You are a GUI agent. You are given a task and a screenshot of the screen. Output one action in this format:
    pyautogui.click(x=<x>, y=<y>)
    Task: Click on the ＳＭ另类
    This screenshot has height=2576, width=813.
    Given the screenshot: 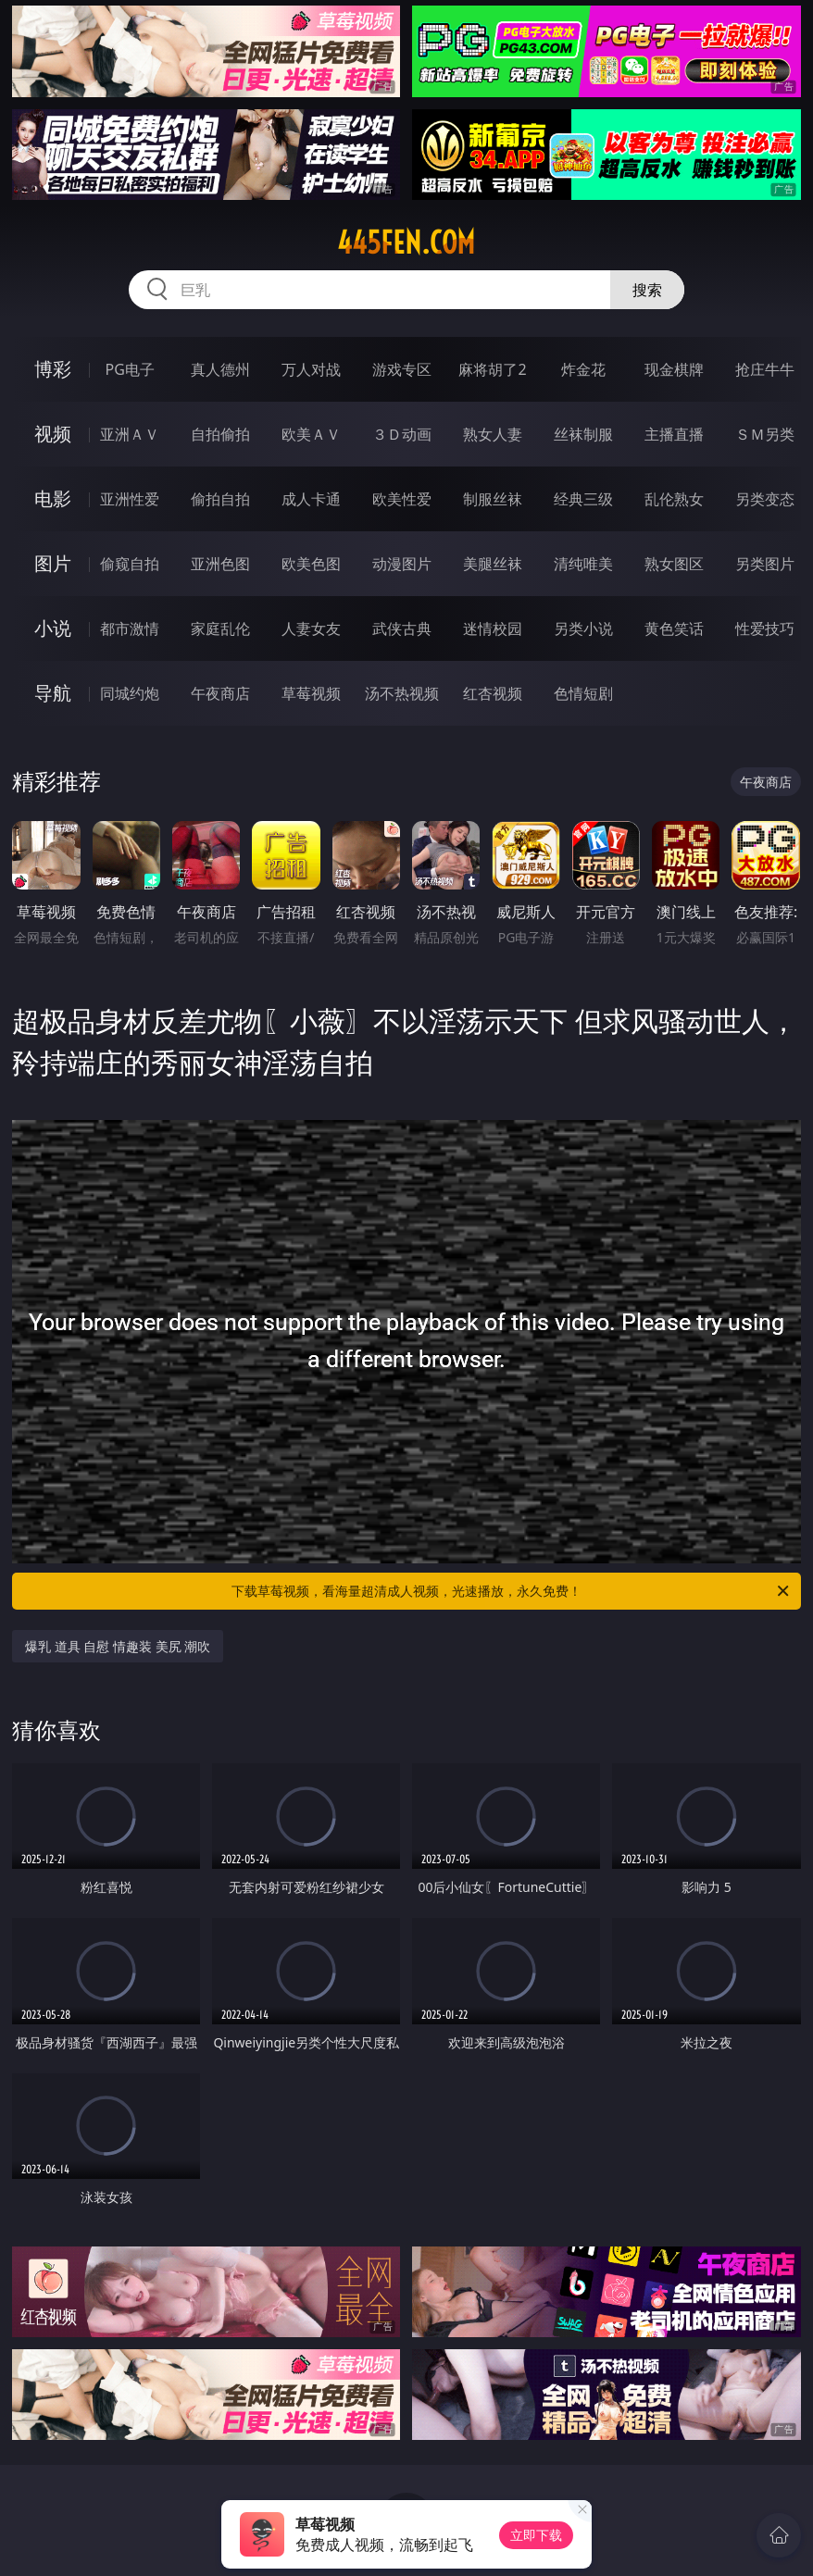 What is the action you would take?
    pyautogui.click(x=764, y=434)
    